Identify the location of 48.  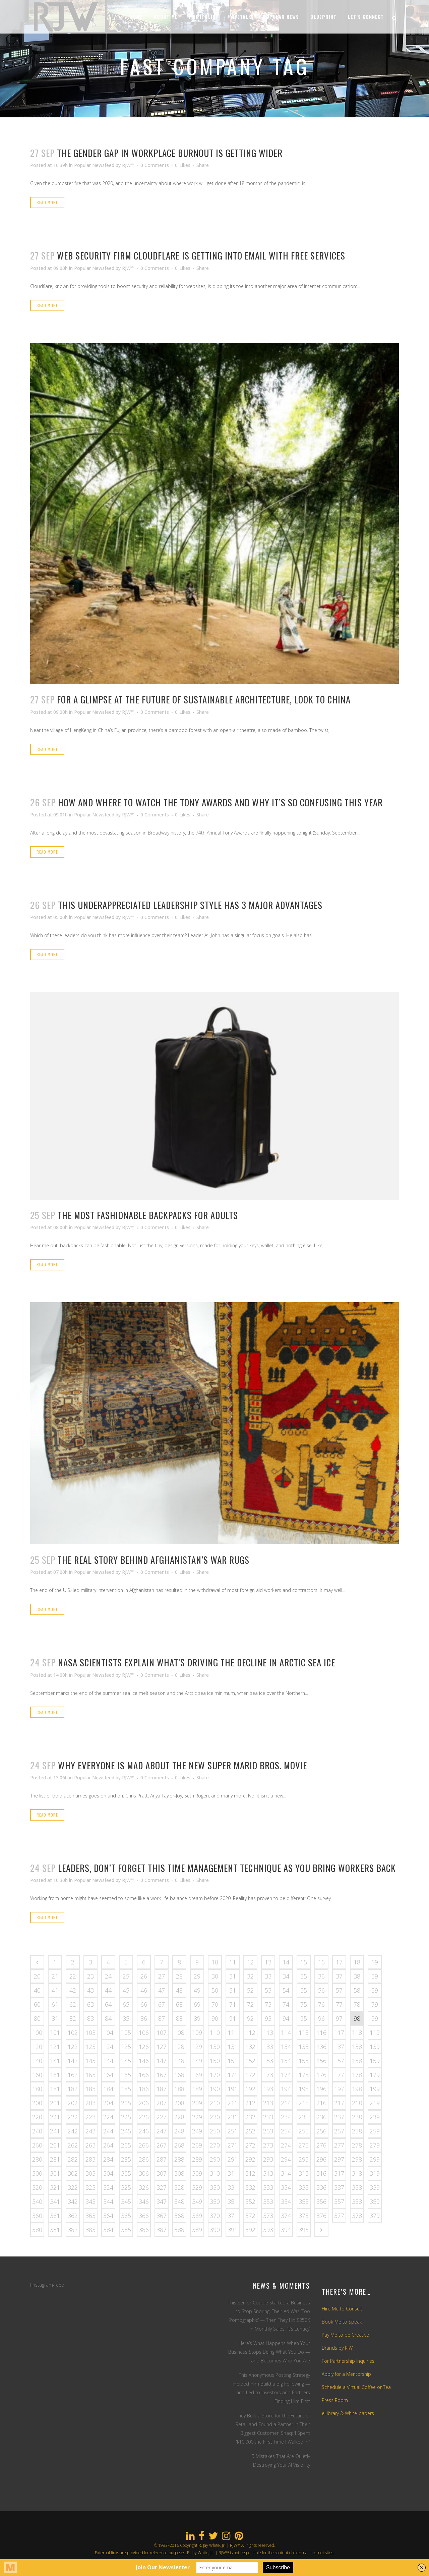
(179, 1990).